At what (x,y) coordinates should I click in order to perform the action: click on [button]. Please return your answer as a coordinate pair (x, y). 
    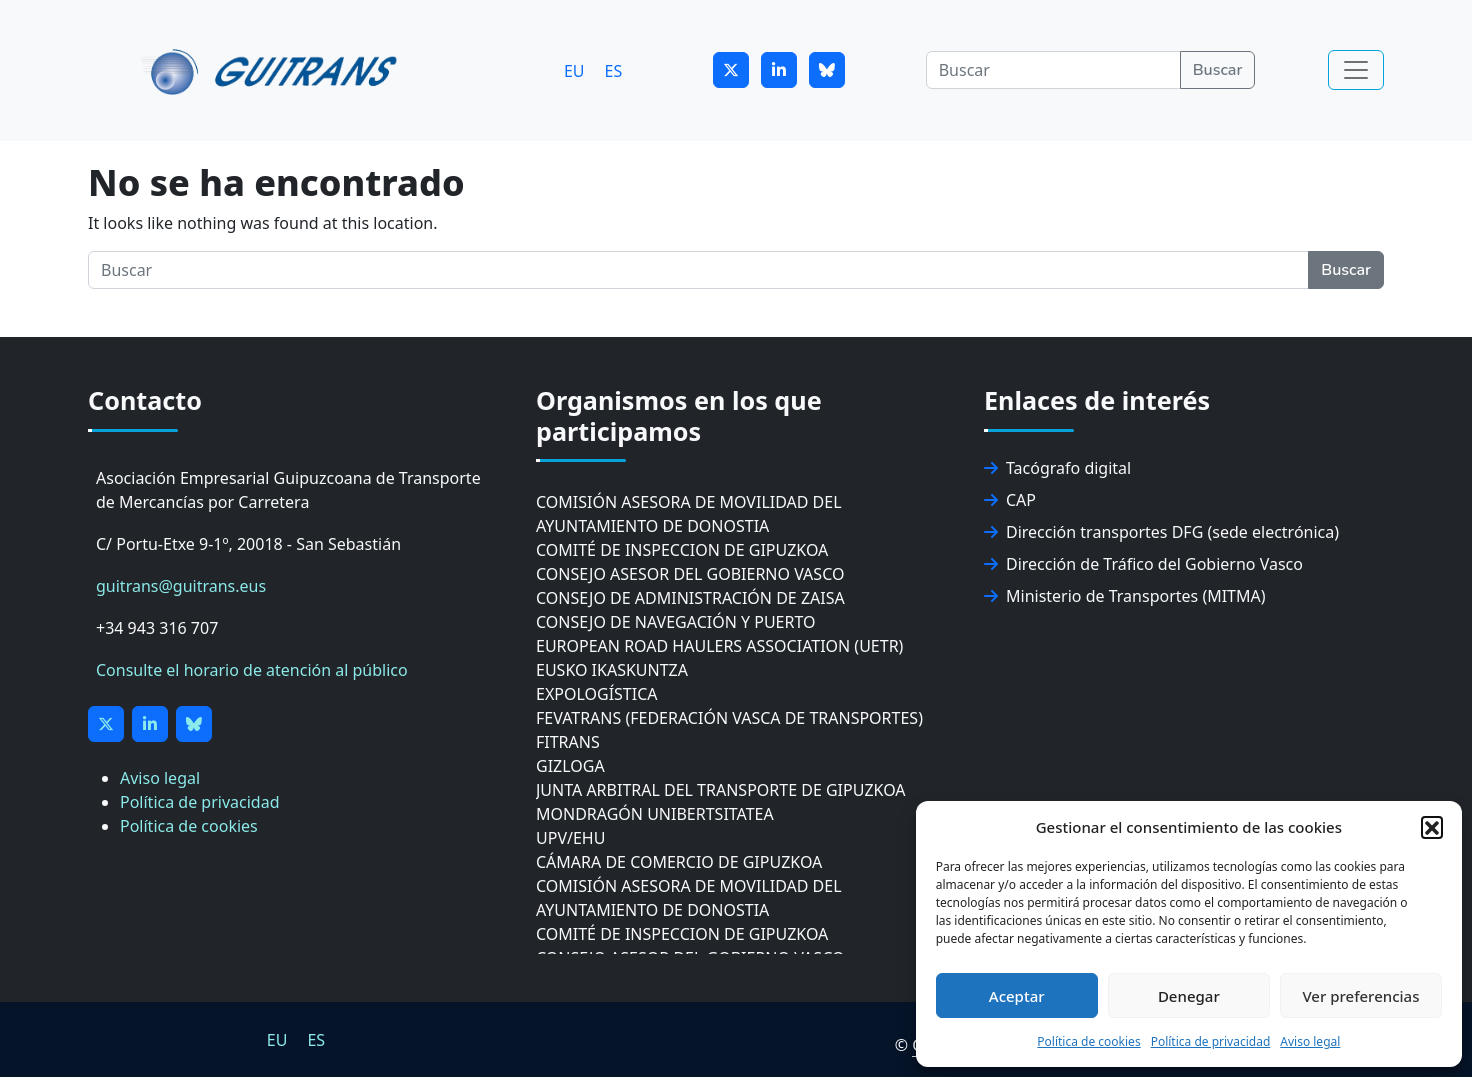
    Looking at the image, I should click on (1432, 827).